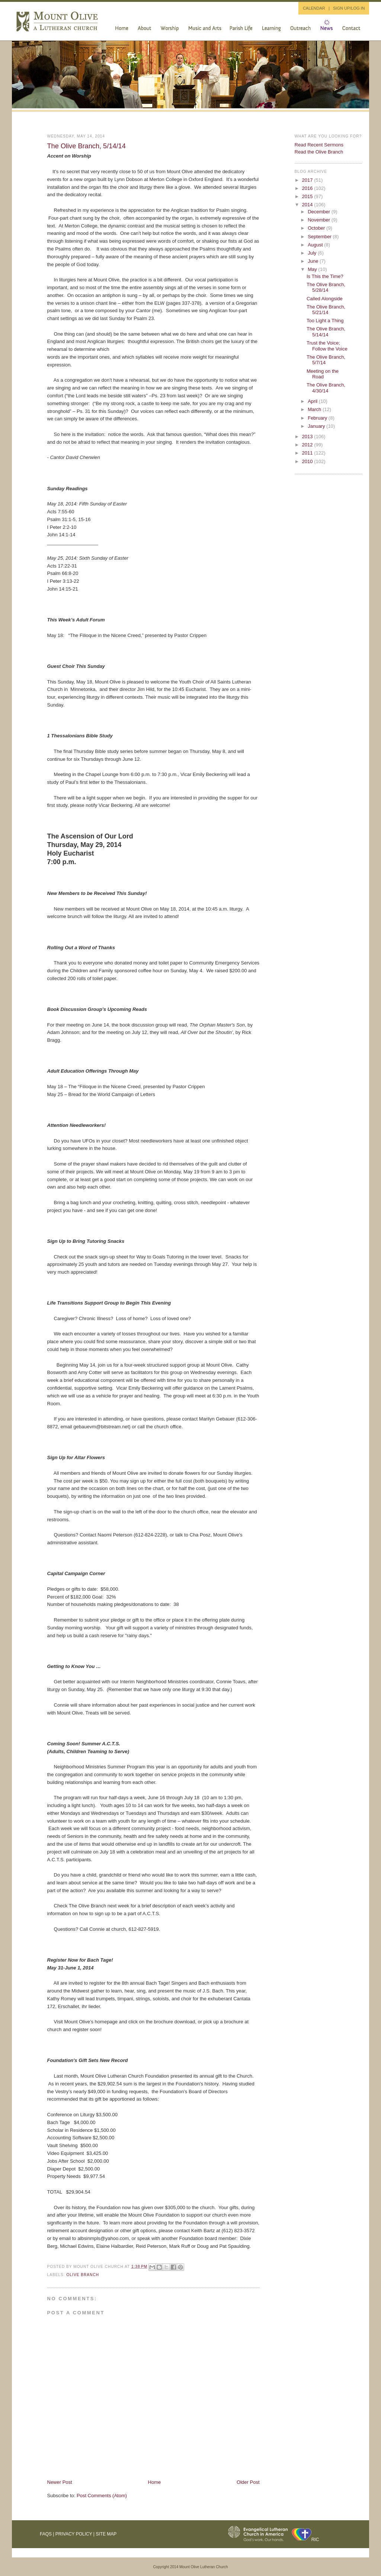  Describe the element at coordinates (83, 2275) in the screenshot. I see `Olive Branch` at that location.